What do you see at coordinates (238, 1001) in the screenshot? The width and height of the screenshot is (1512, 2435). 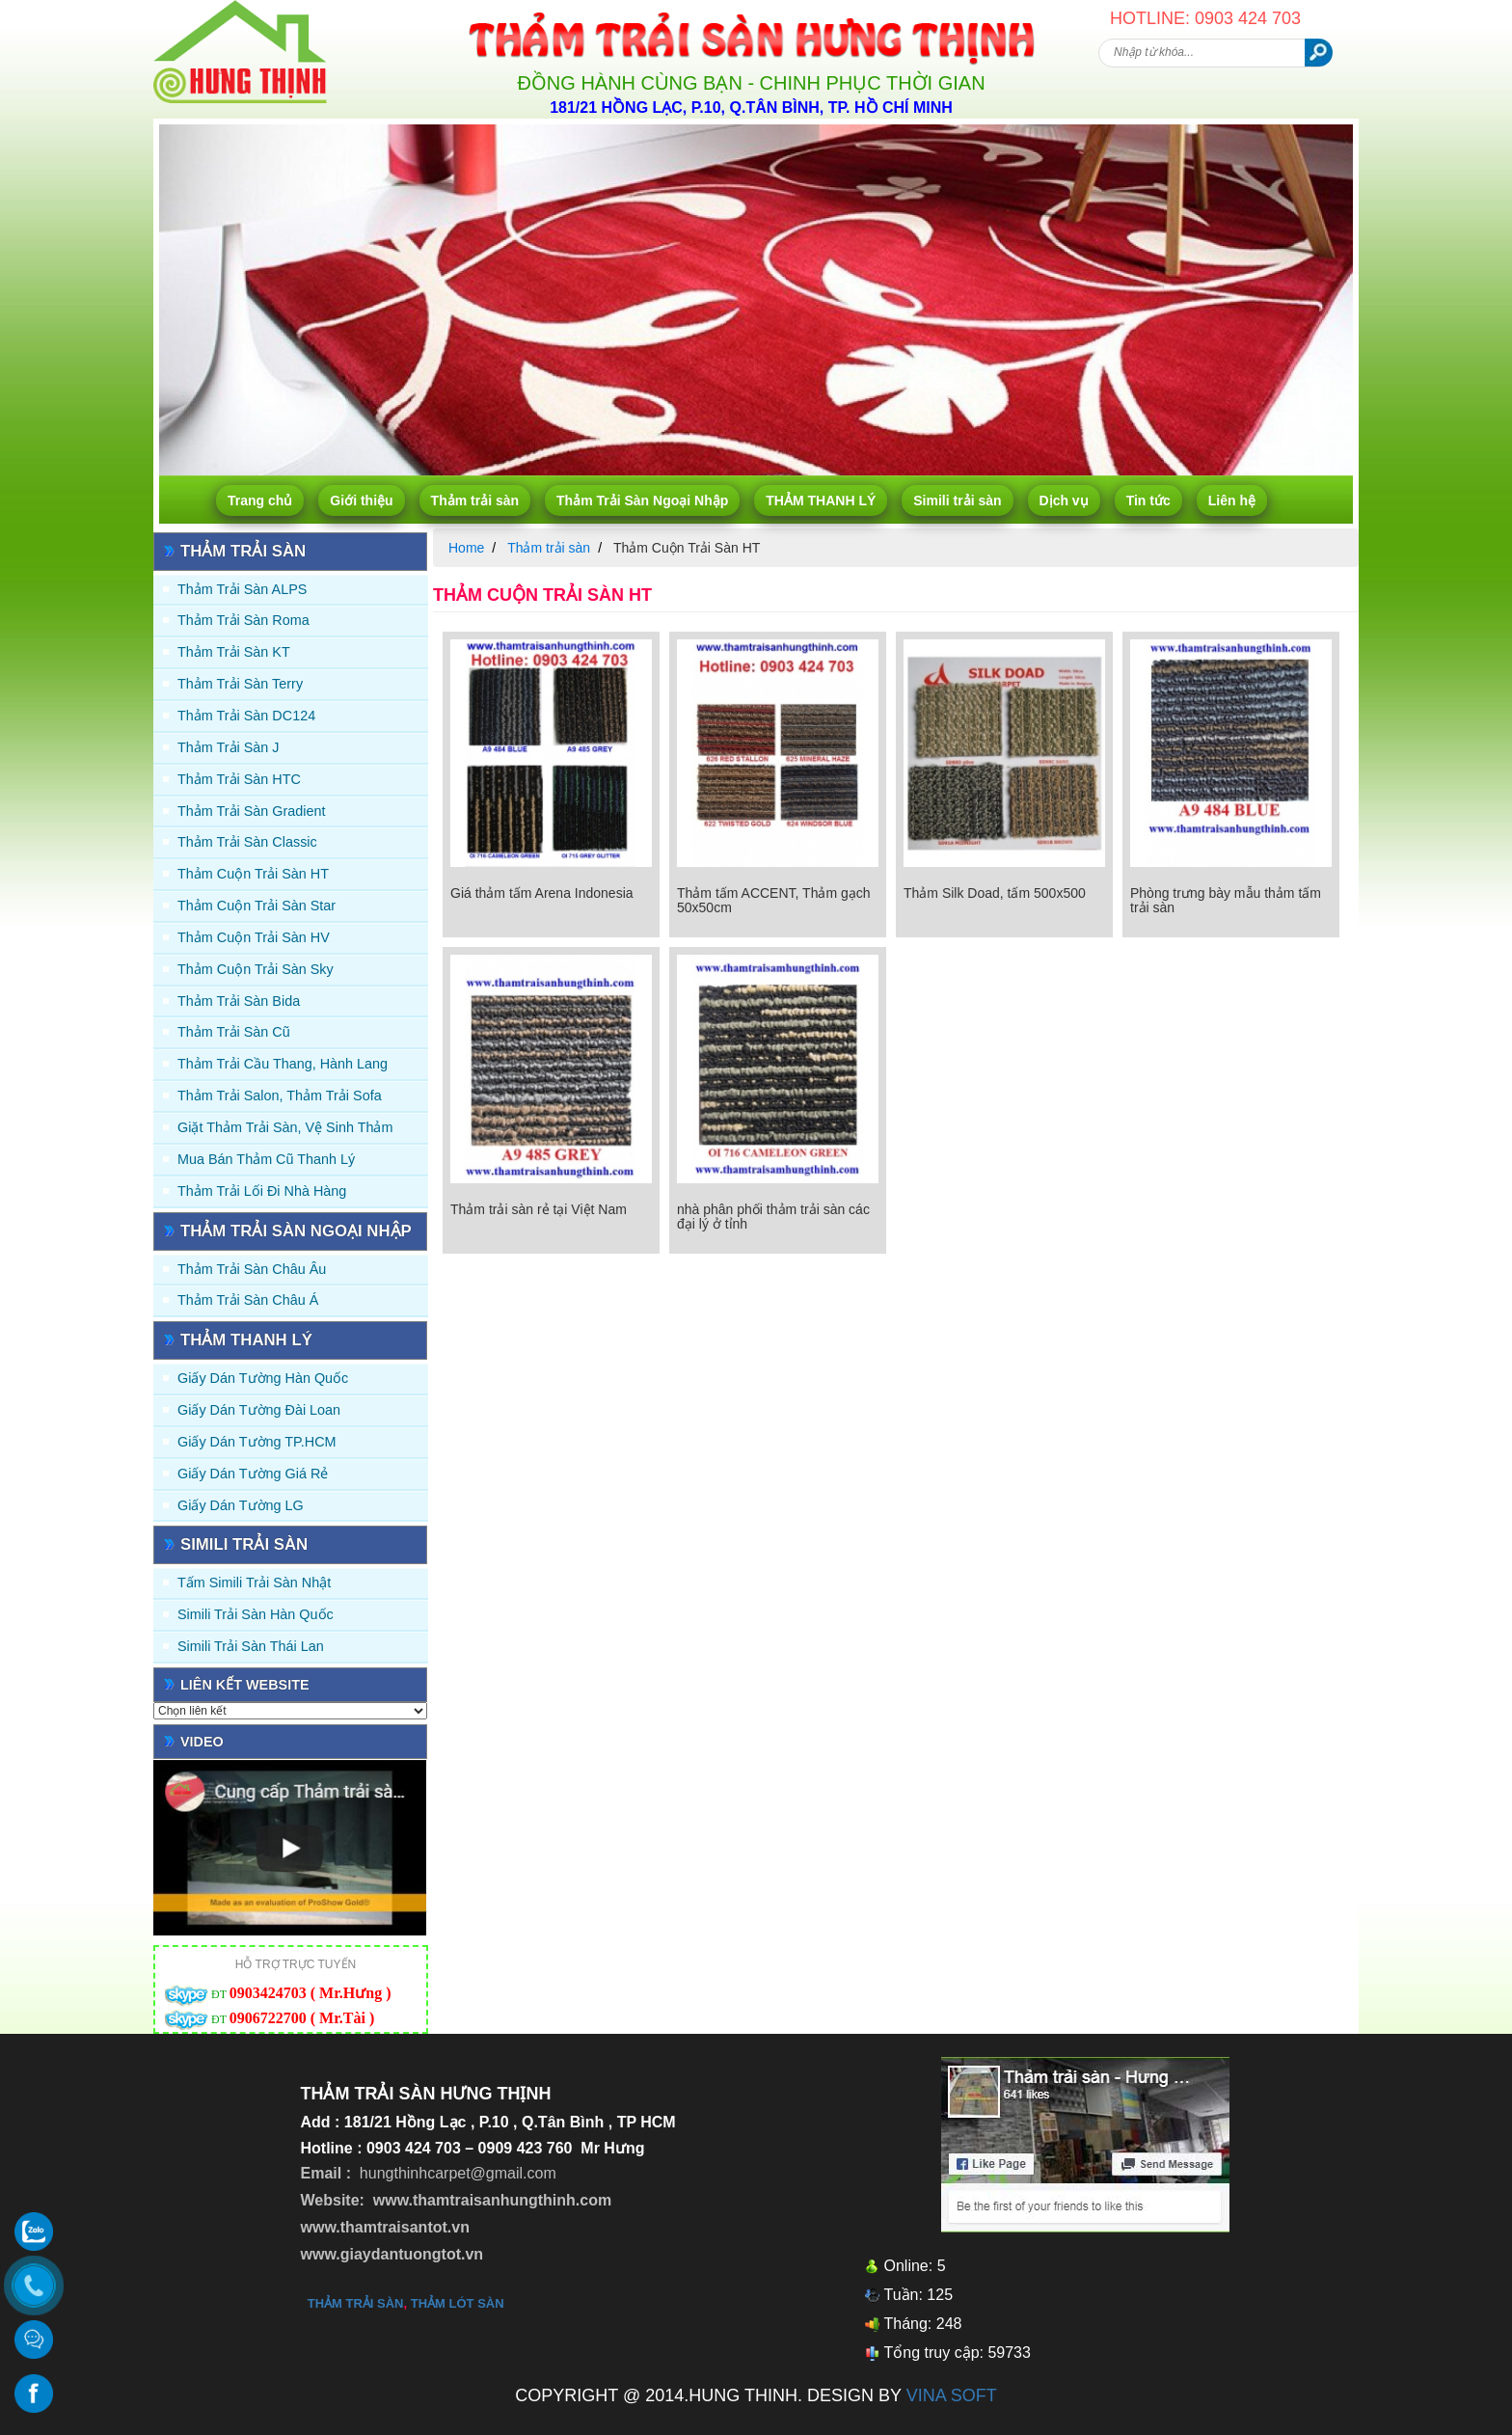 I see `Thảm trải sàn Bida` at bounding box center [238, 1001].